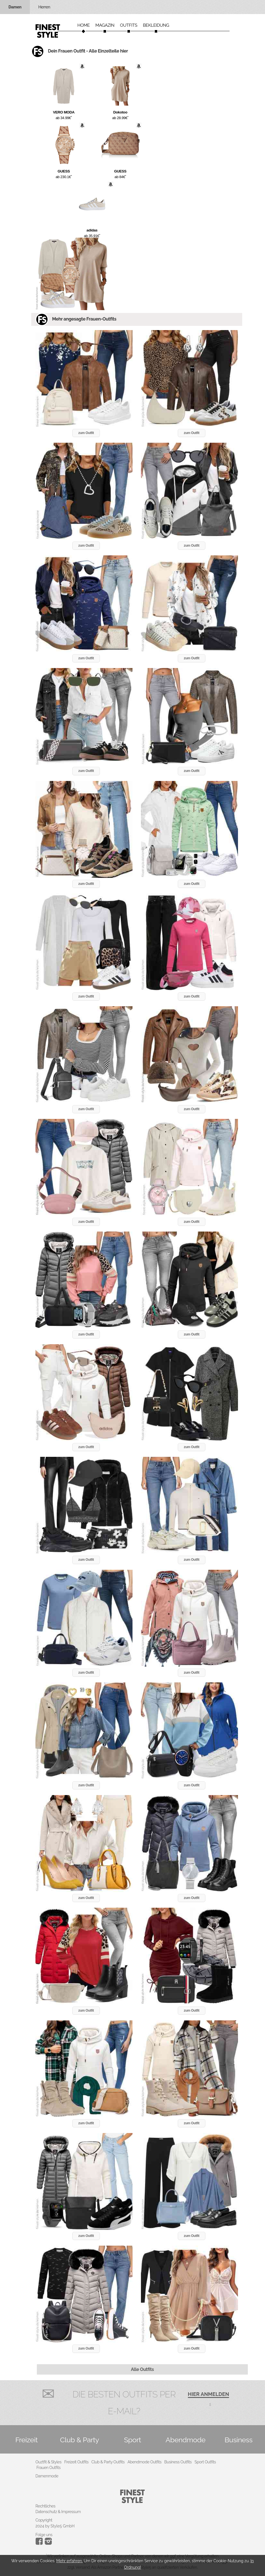 The width and height of the screenshot is (265, 2576). I want to click on Freizeit Outfits, so click(76, 2462).